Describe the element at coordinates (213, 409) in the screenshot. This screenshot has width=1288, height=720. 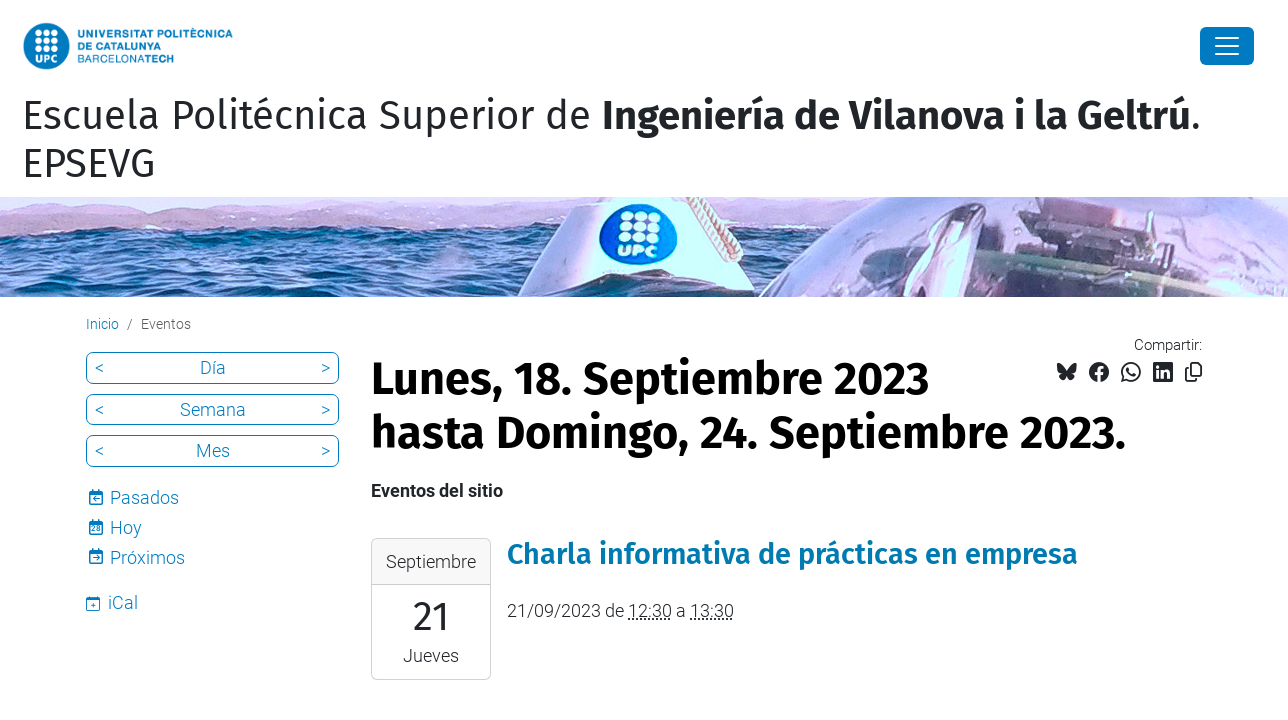
I see `Semana` at that location.